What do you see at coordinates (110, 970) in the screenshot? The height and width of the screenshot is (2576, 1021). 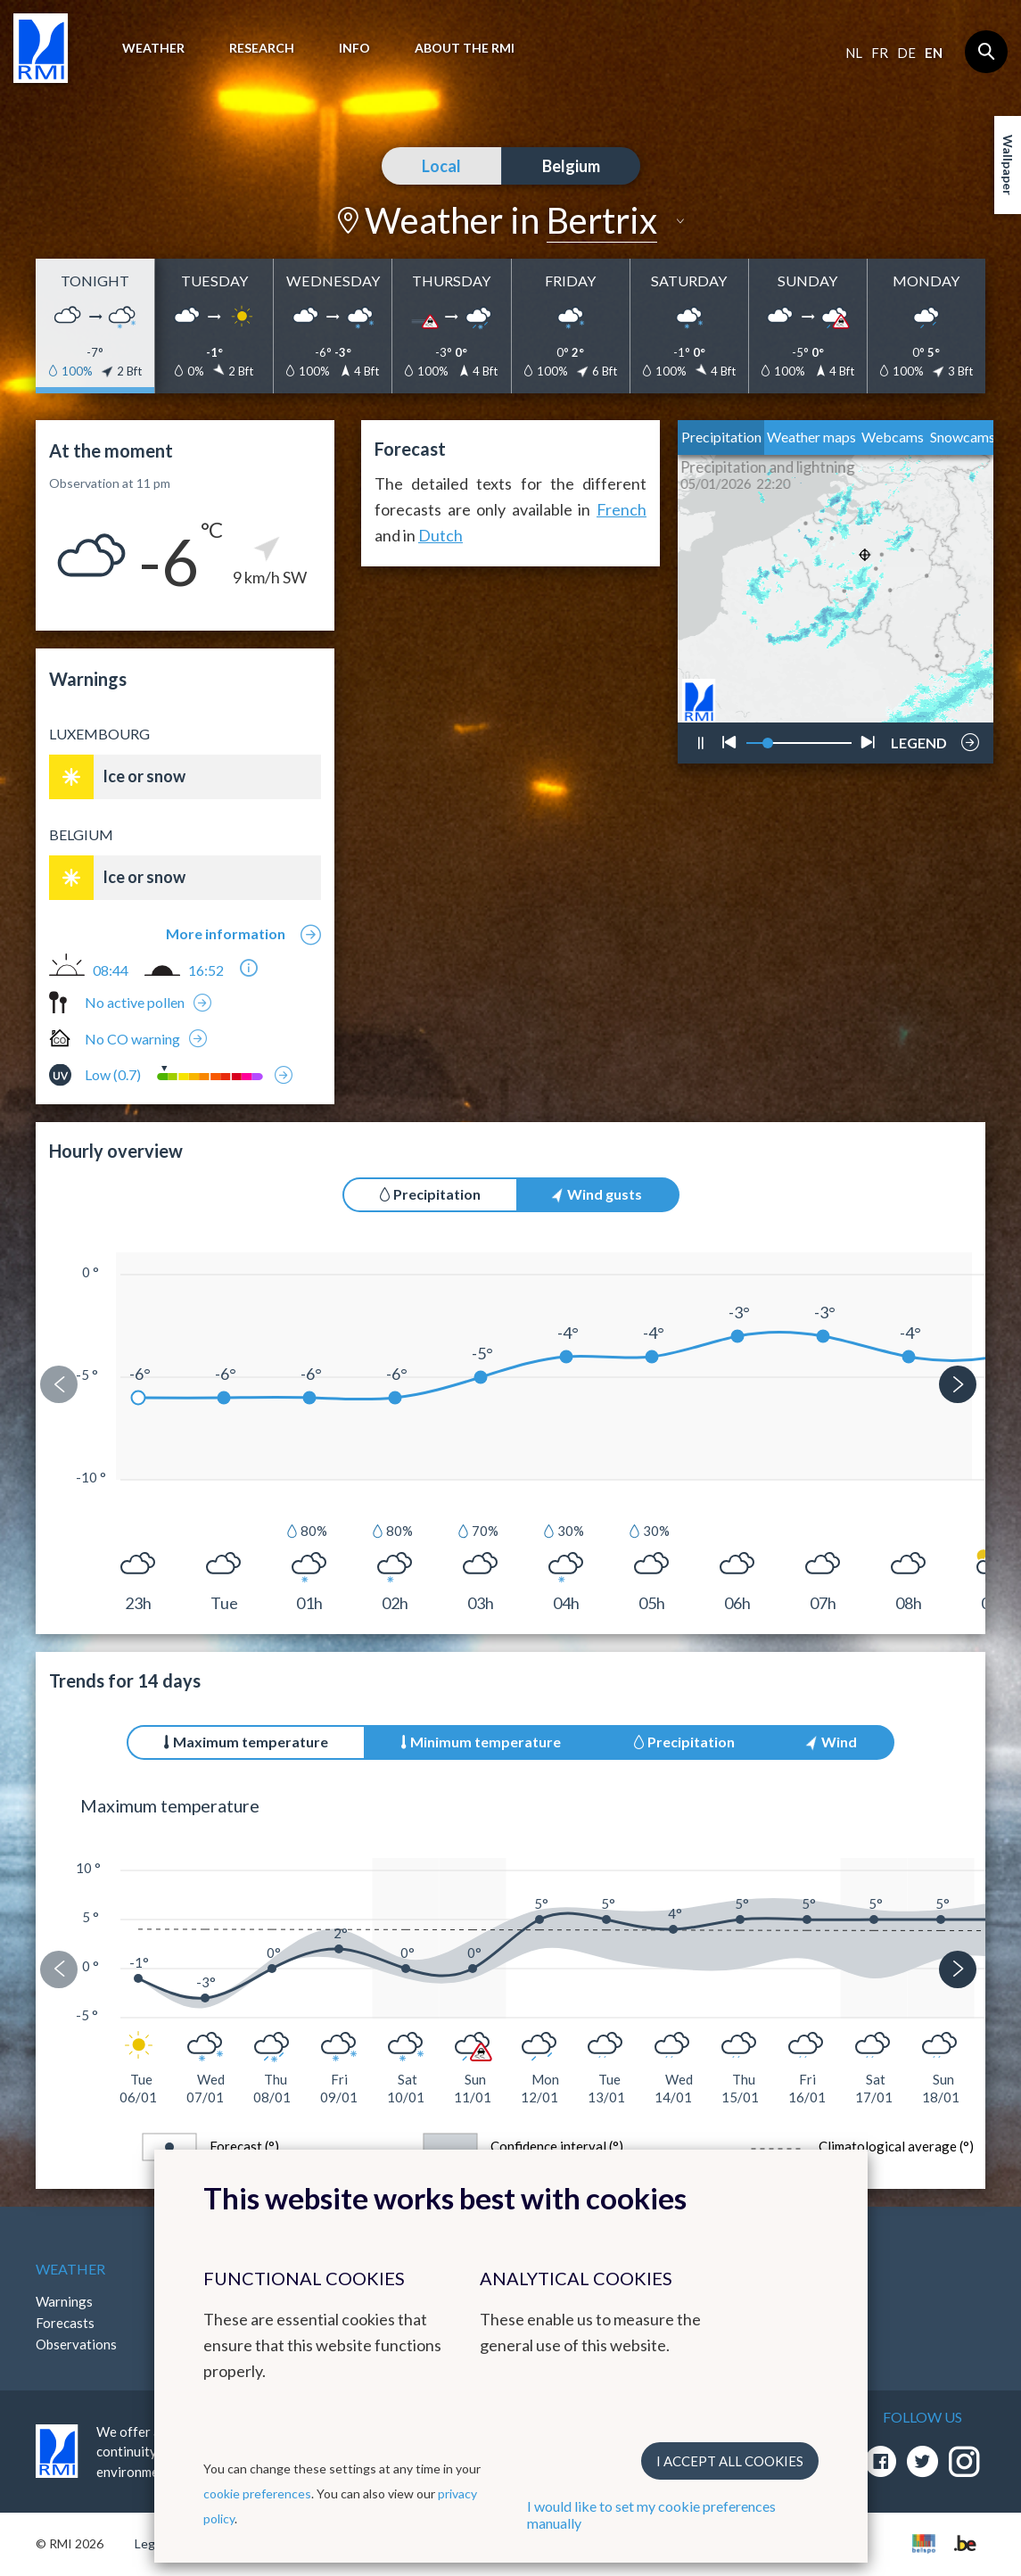 I see `08:44` at bounding box center [110, 970].